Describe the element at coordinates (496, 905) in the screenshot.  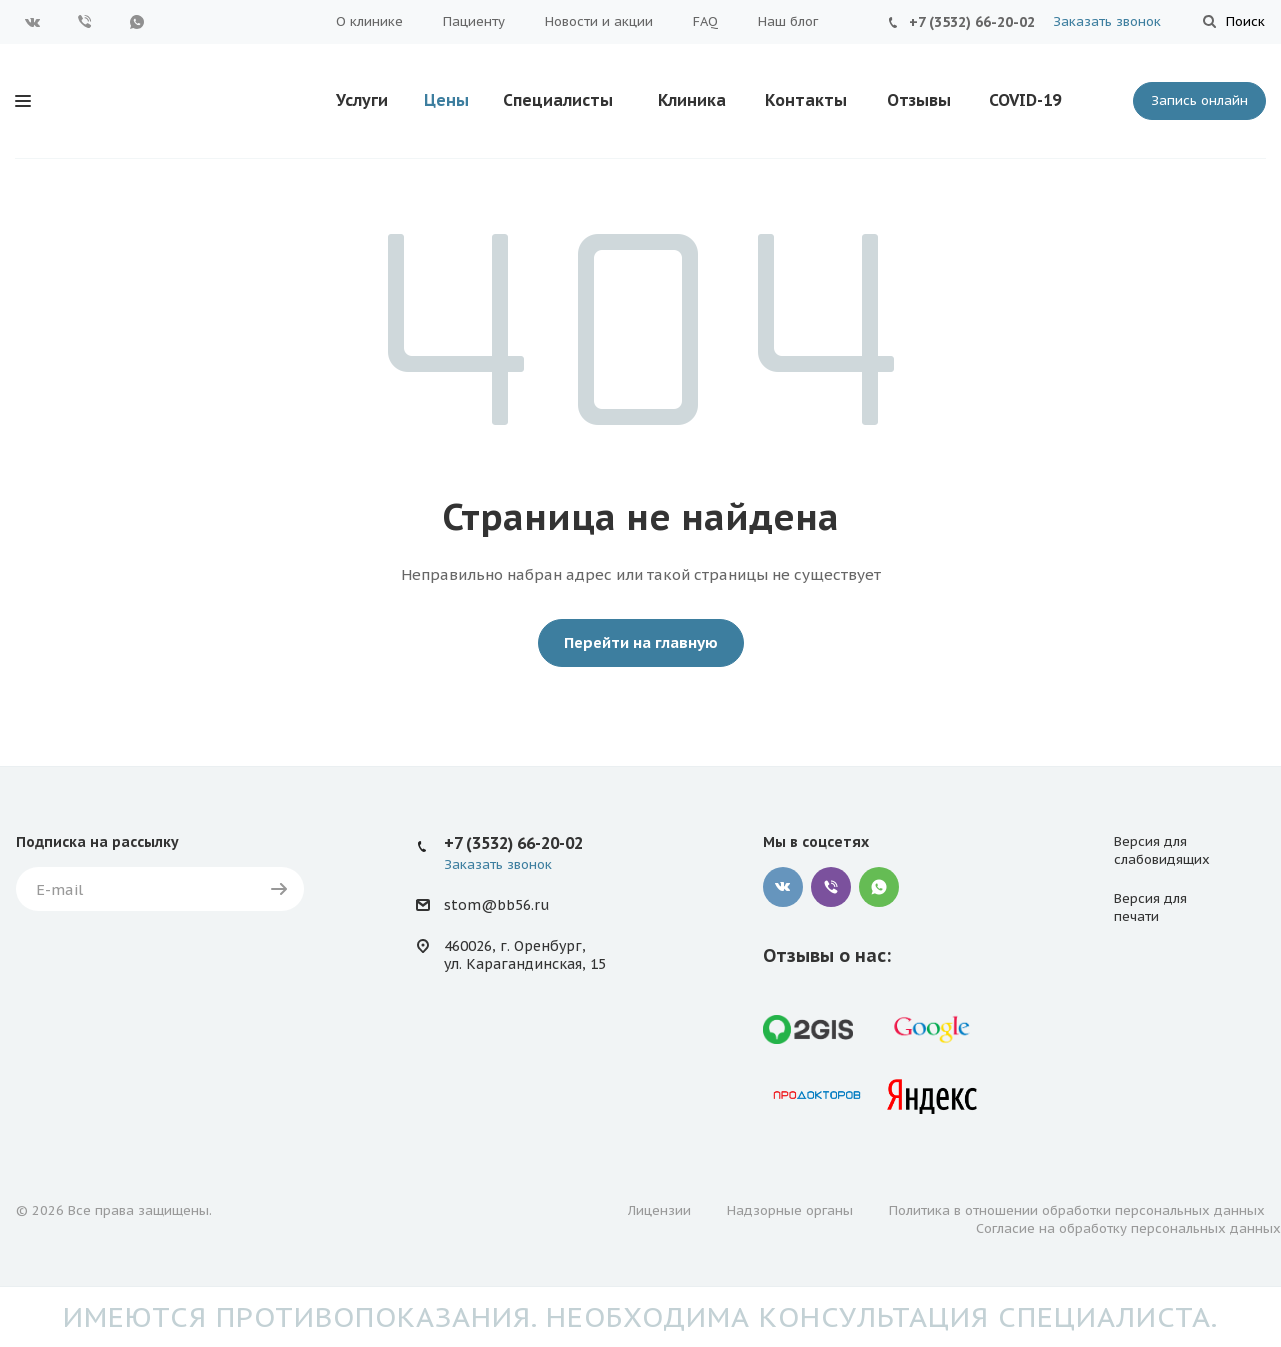
I see `stom@bb56.ru` at that location.